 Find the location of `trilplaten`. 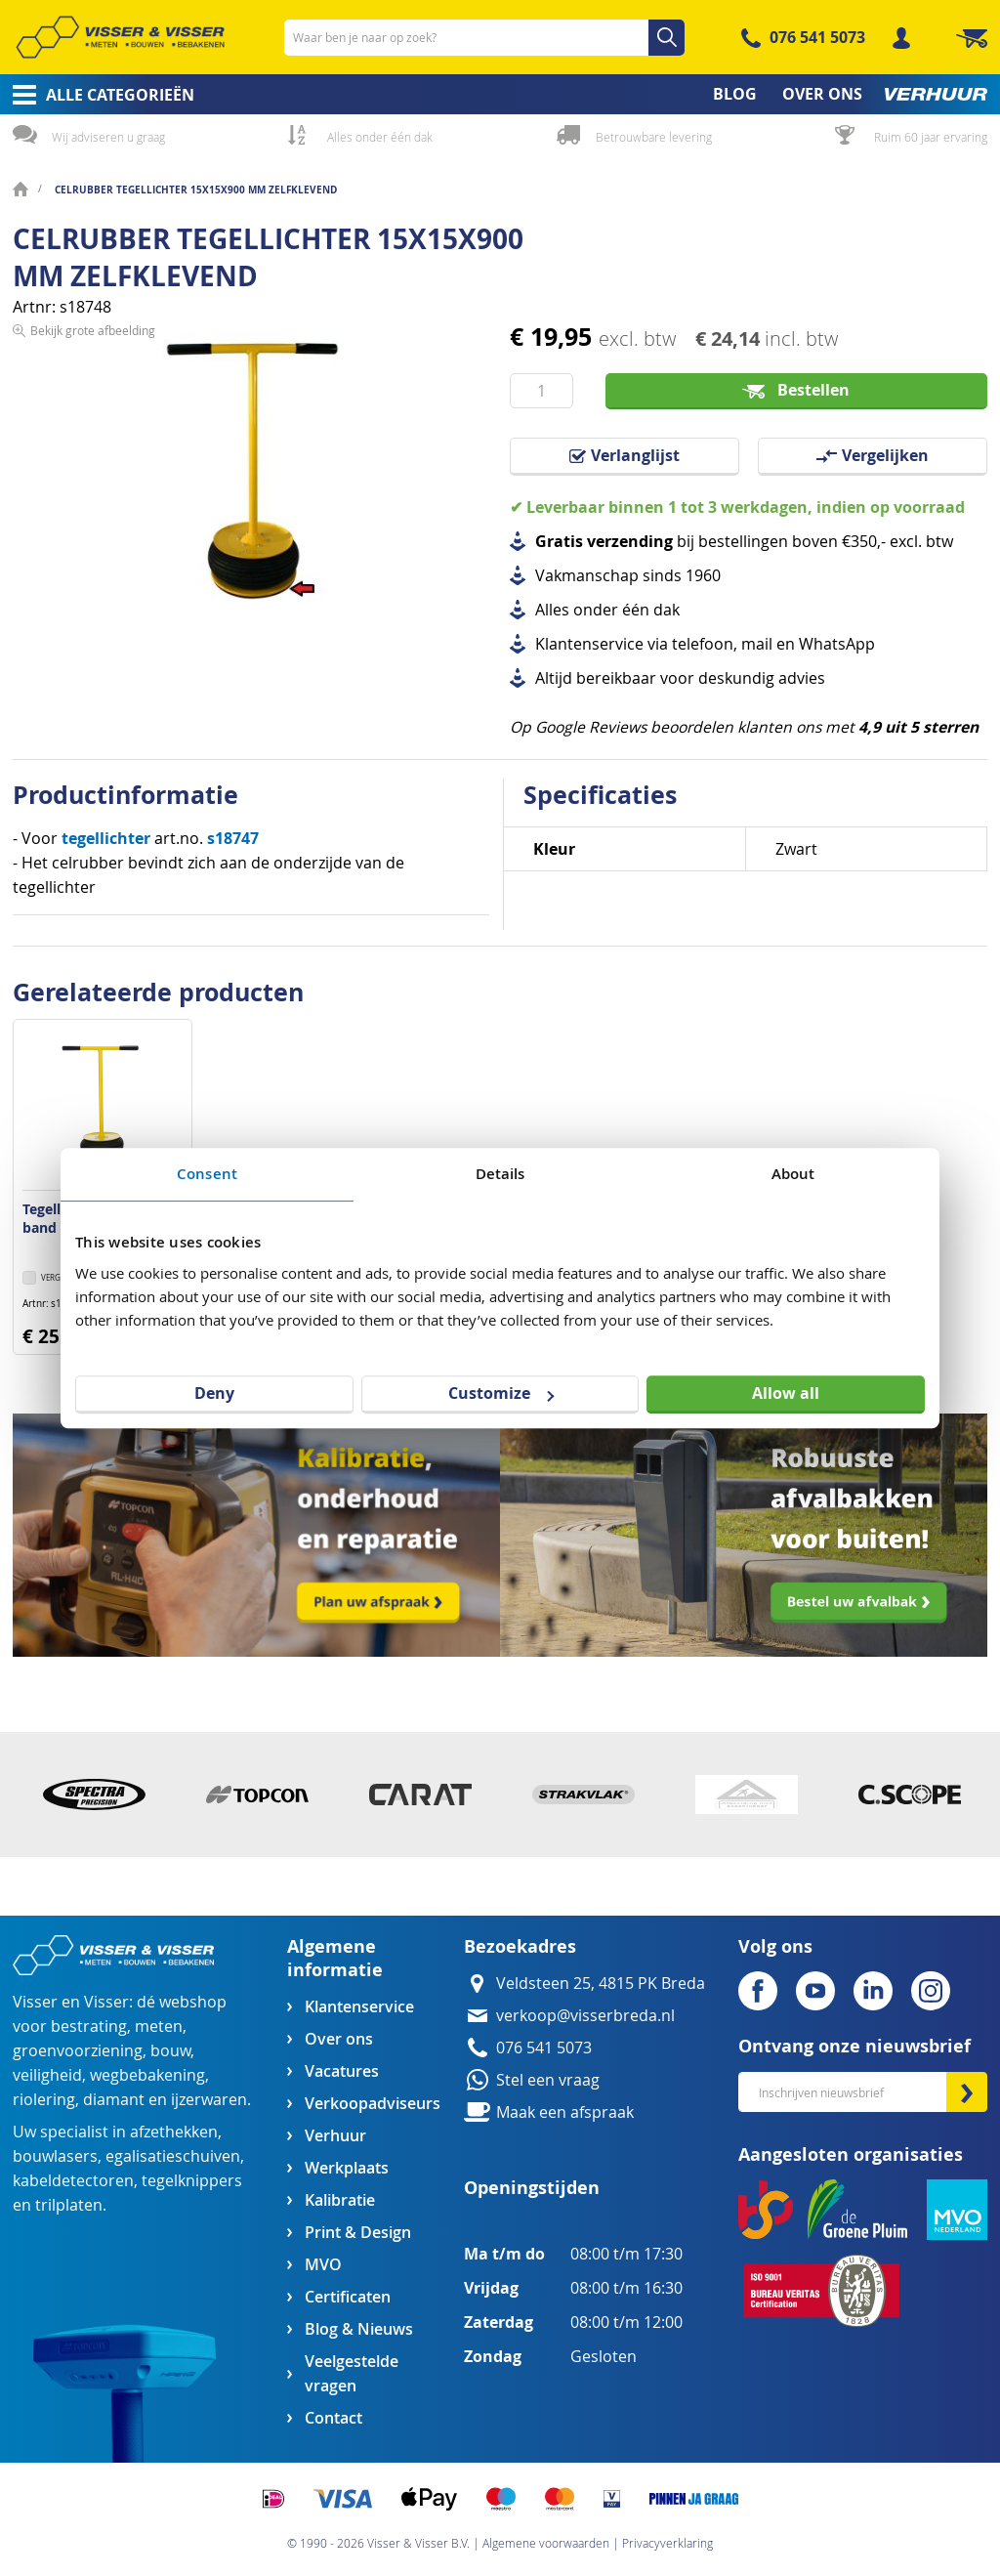

trilplaten is located at coordinates (69, 2205).